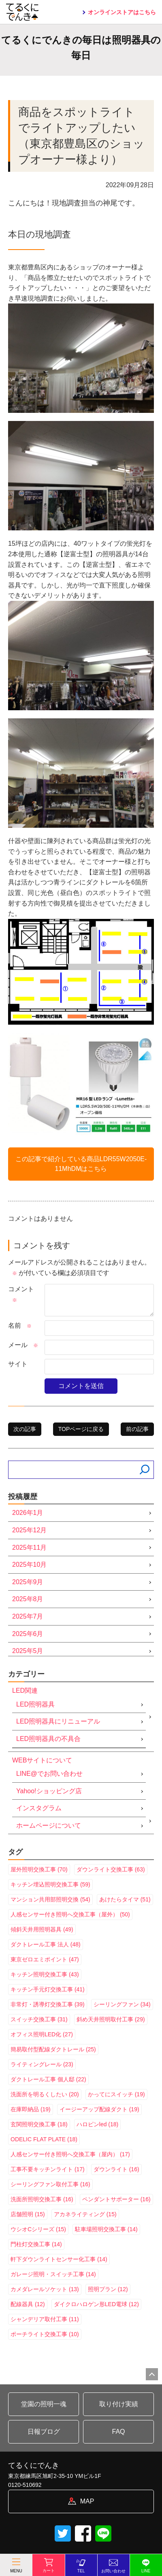 Image resolution: width=162 pixels, height=2576 pixels. I want to click on かってにスイッチ, so click(116, 2094).